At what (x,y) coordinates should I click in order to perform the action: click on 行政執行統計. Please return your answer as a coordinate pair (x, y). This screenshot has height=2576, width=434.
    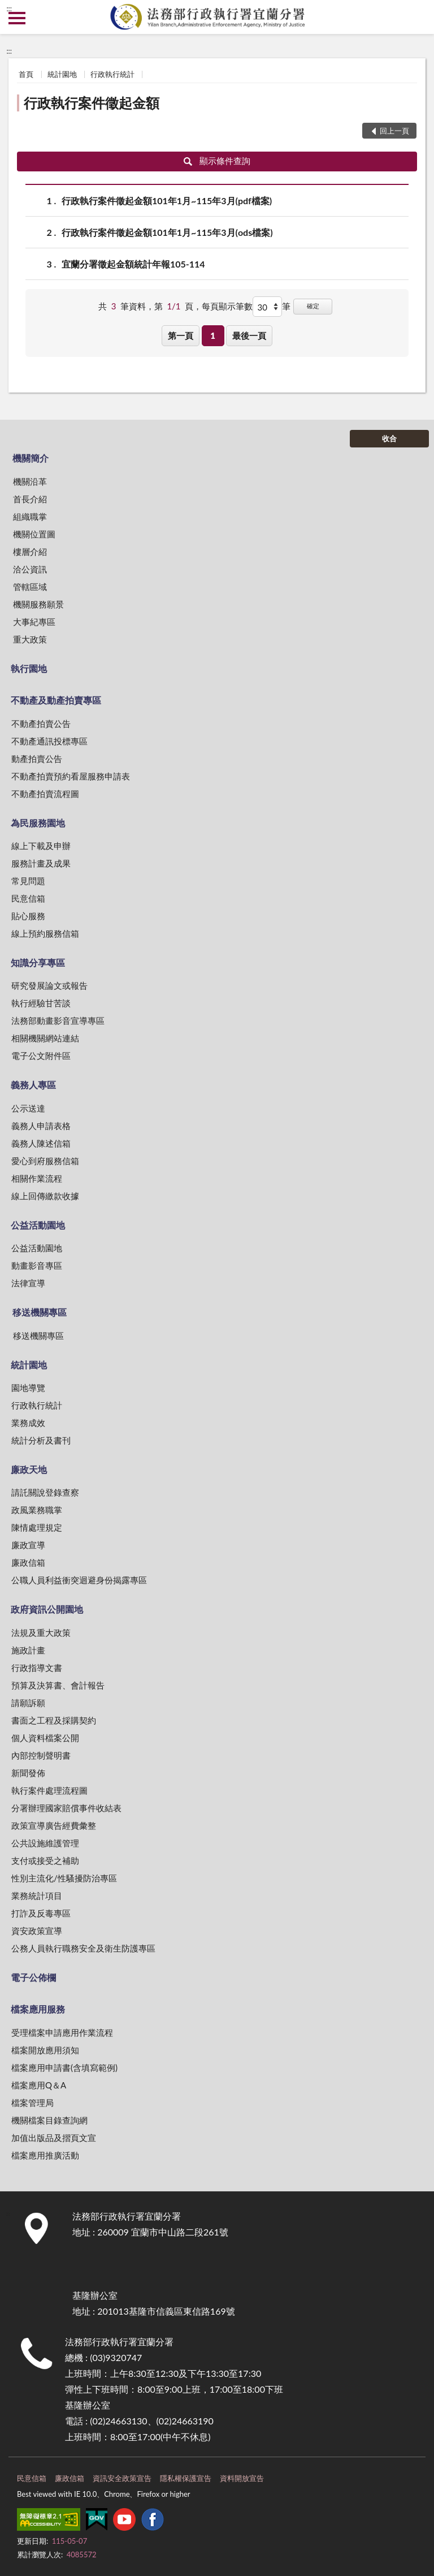
    Looking at the image, I should click on (112, 74).